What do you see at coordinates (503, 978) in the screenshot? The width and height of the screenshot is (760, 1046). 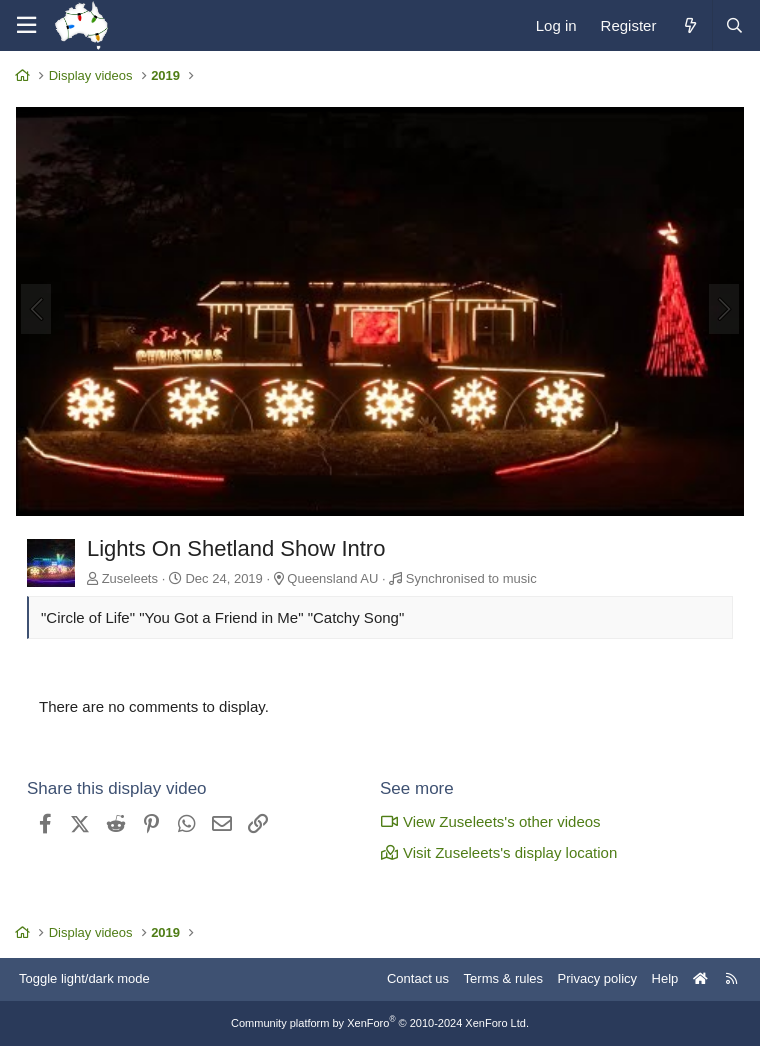 I see `Terms & rules` at bounding box center [503, 978].